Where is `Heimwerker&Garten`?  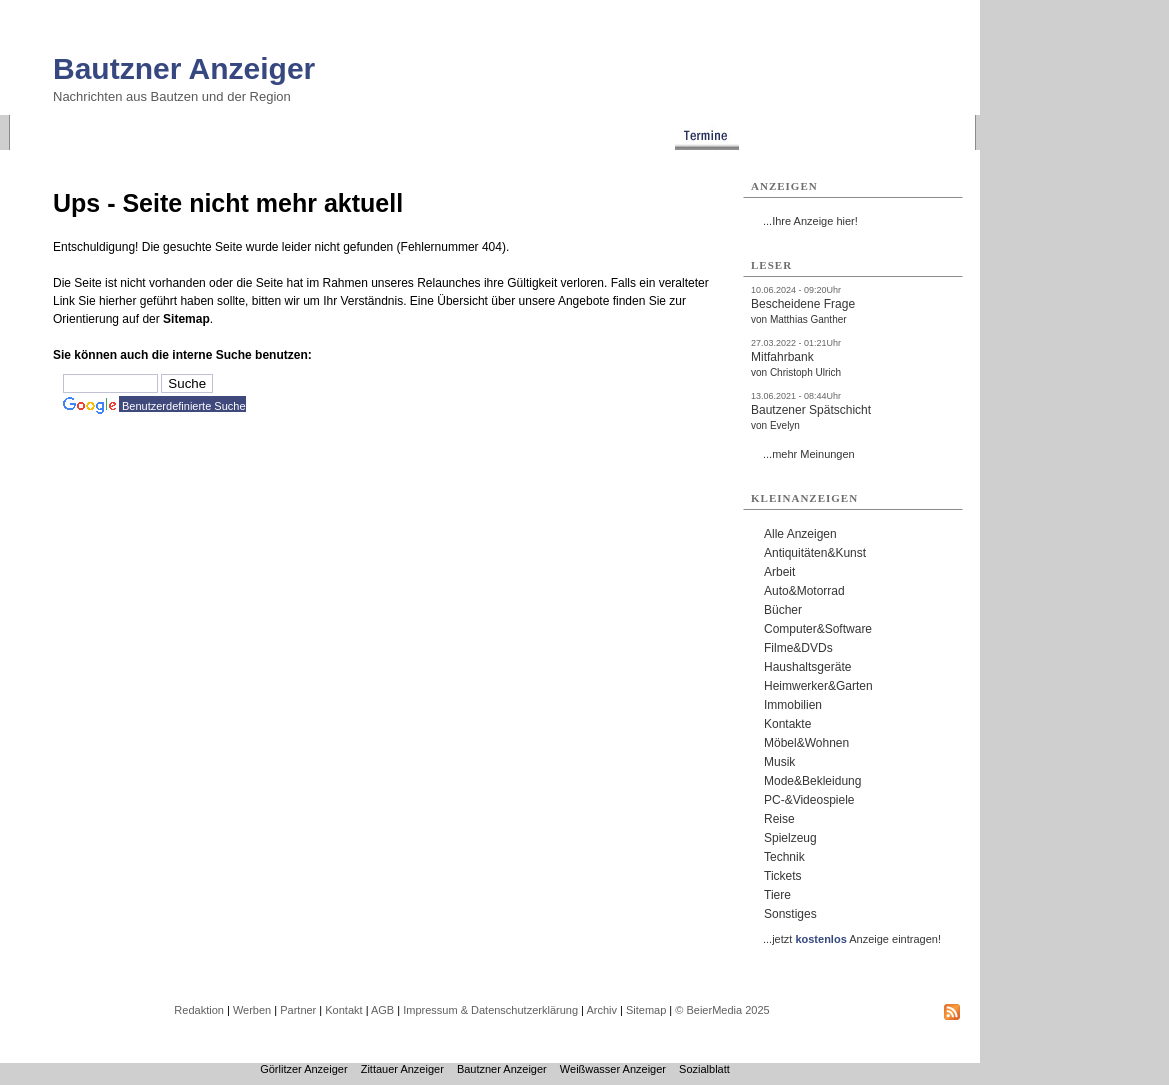 Heimwerker&Garten is located at coordinates (818, 686).